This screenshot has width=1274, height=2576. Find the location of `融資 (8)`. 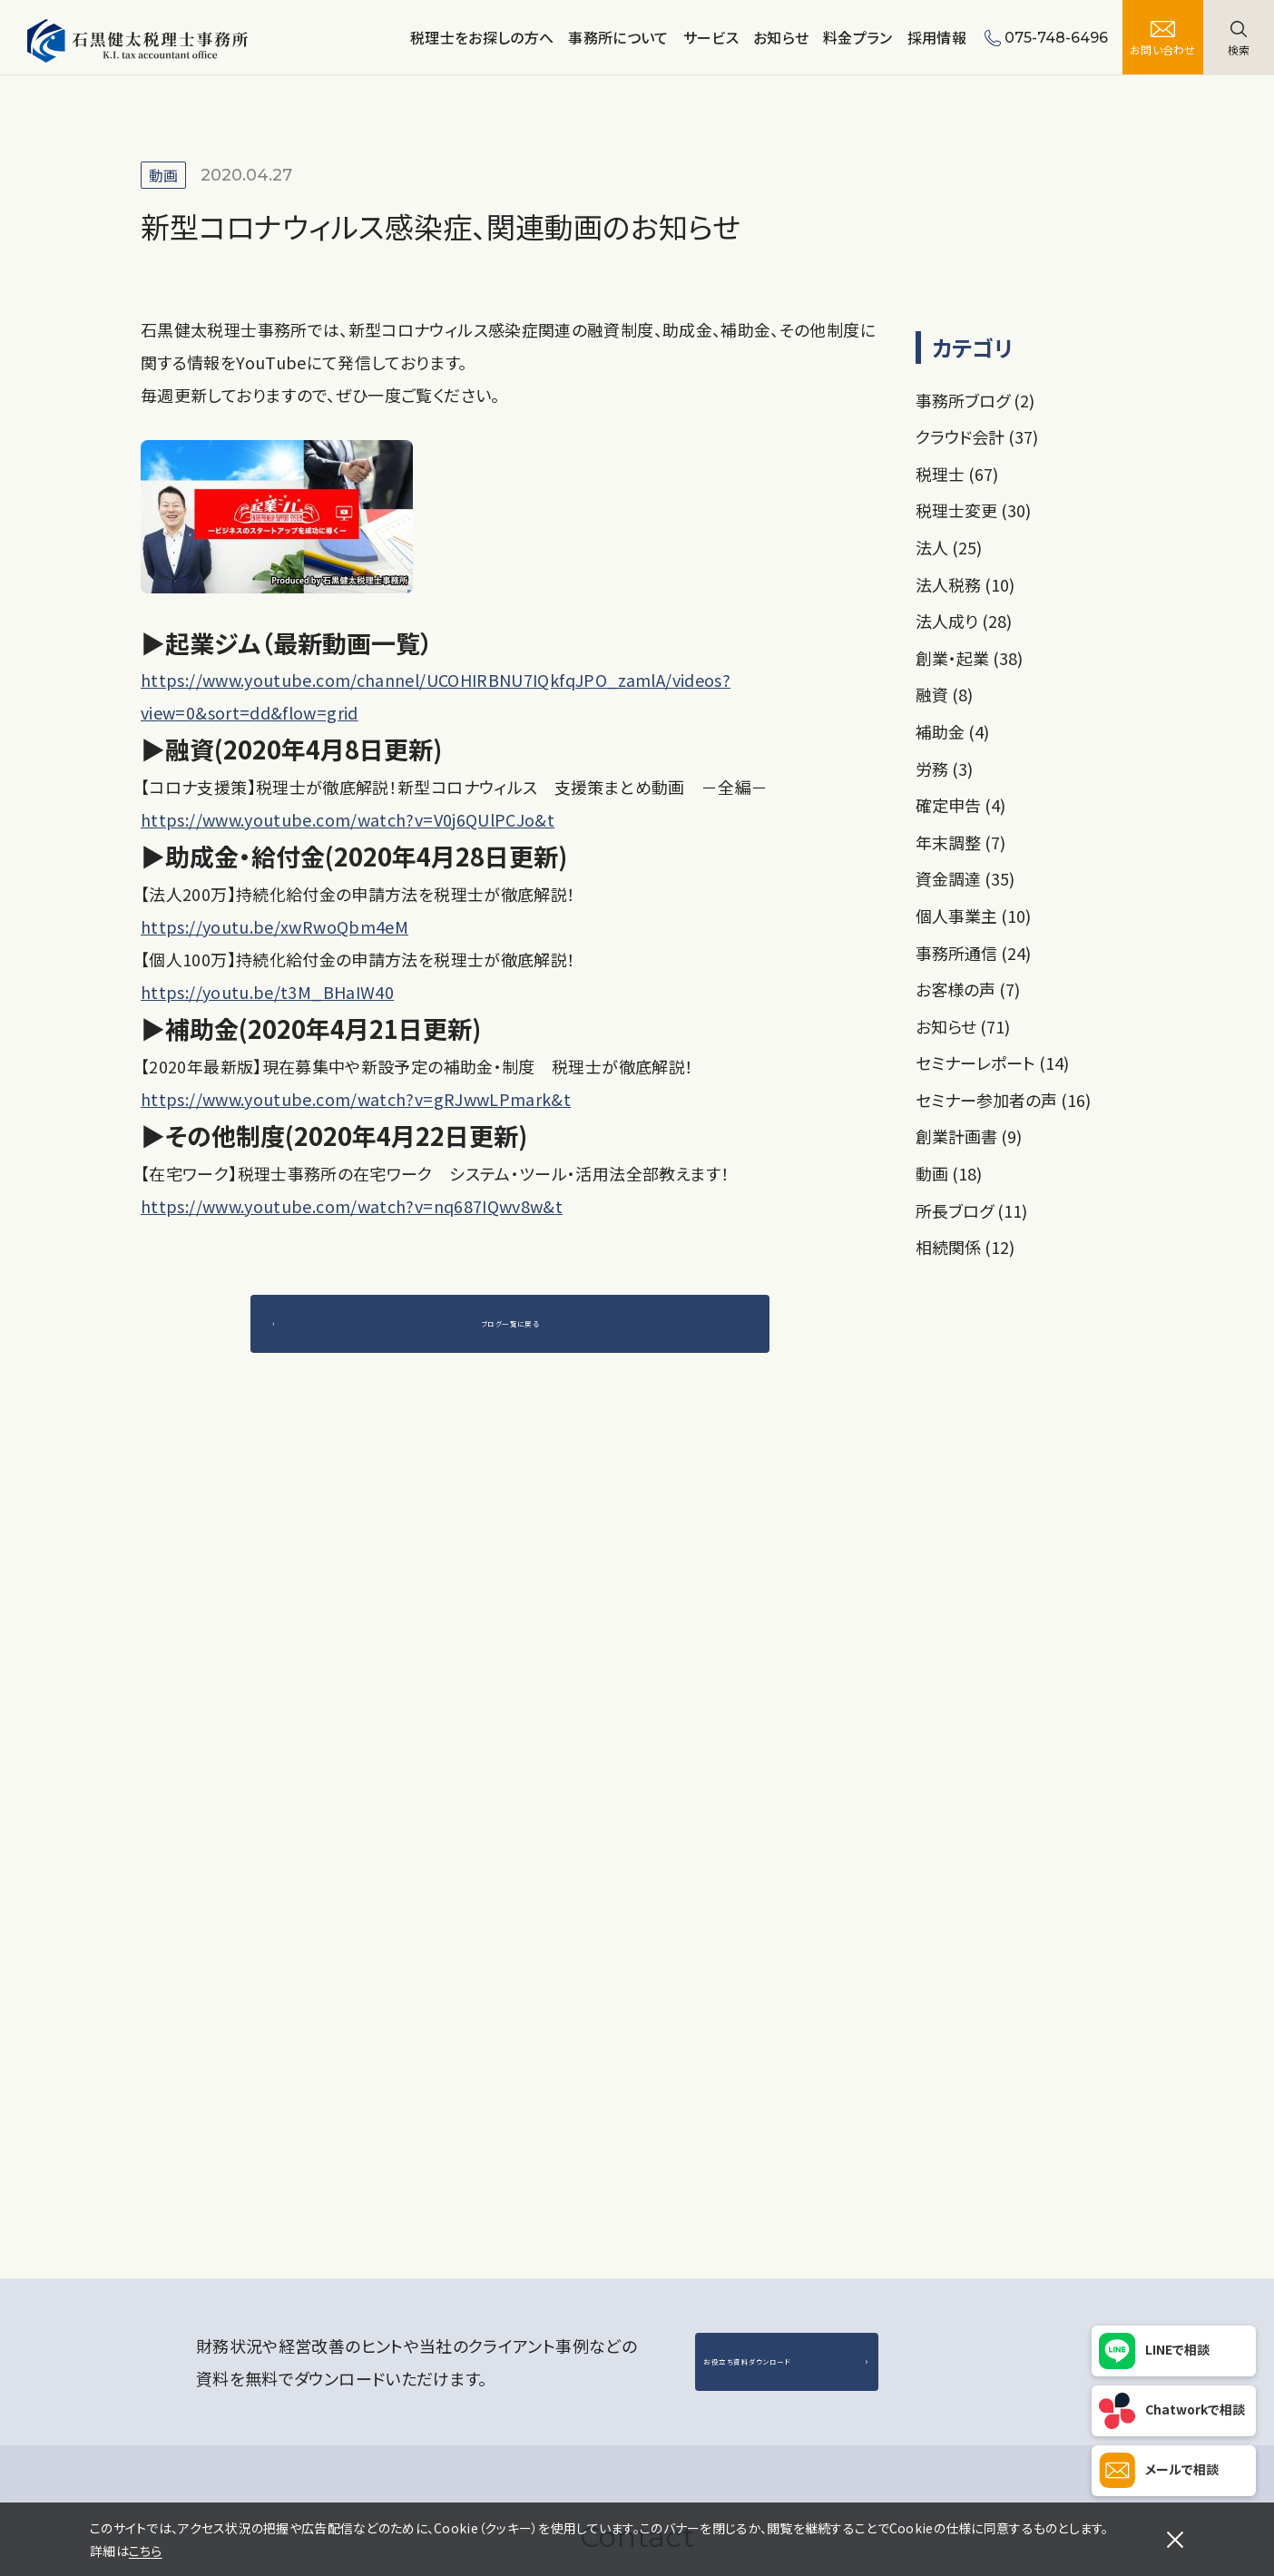

融資 (8) is located at coordinates (944, 694).